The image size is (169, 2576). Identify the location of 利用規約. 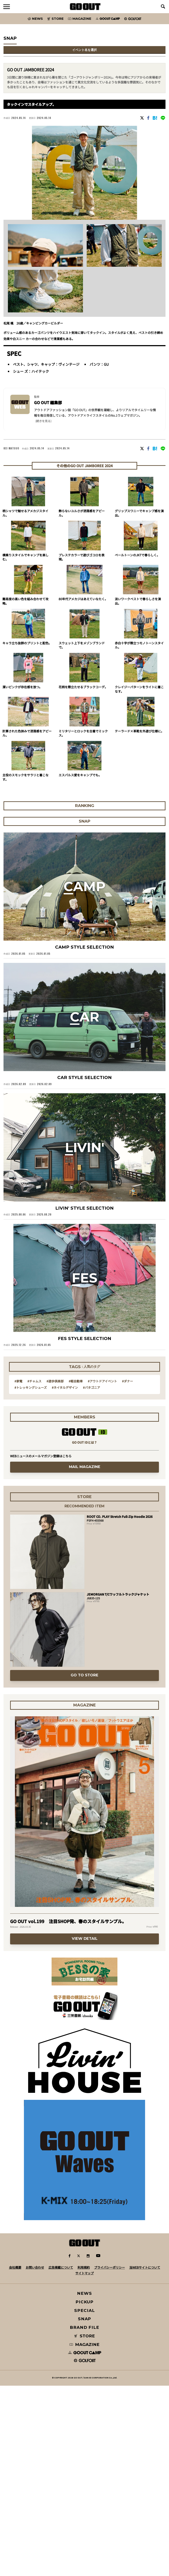
(83, 2267).